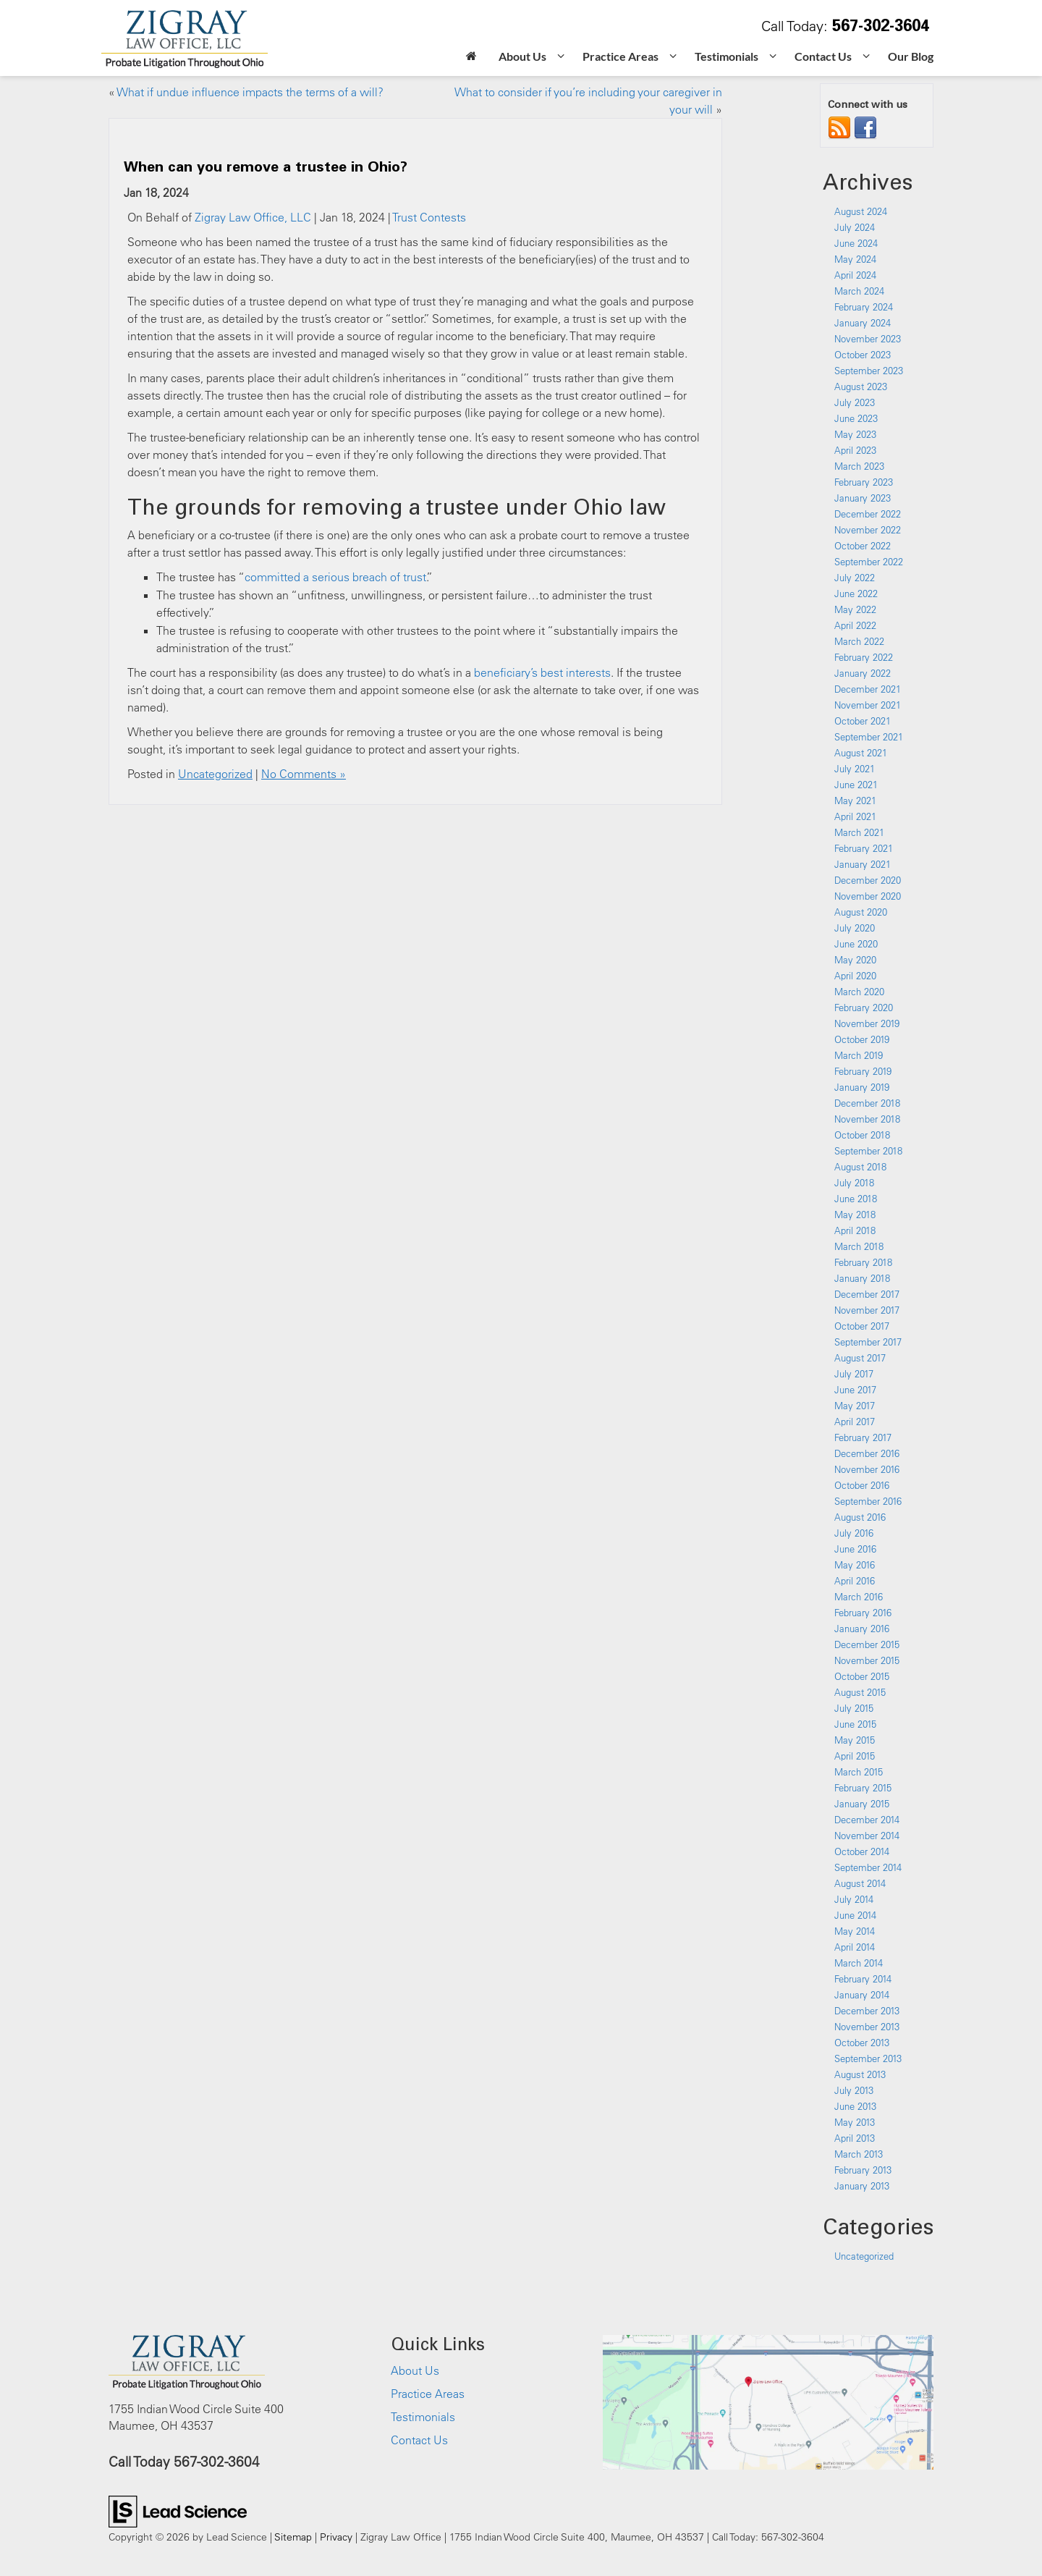 This screenshot has width=1042, height=2576. Describe the element at coordinates (862, 1788) in the screenshot. I see `February 2015` at that location.